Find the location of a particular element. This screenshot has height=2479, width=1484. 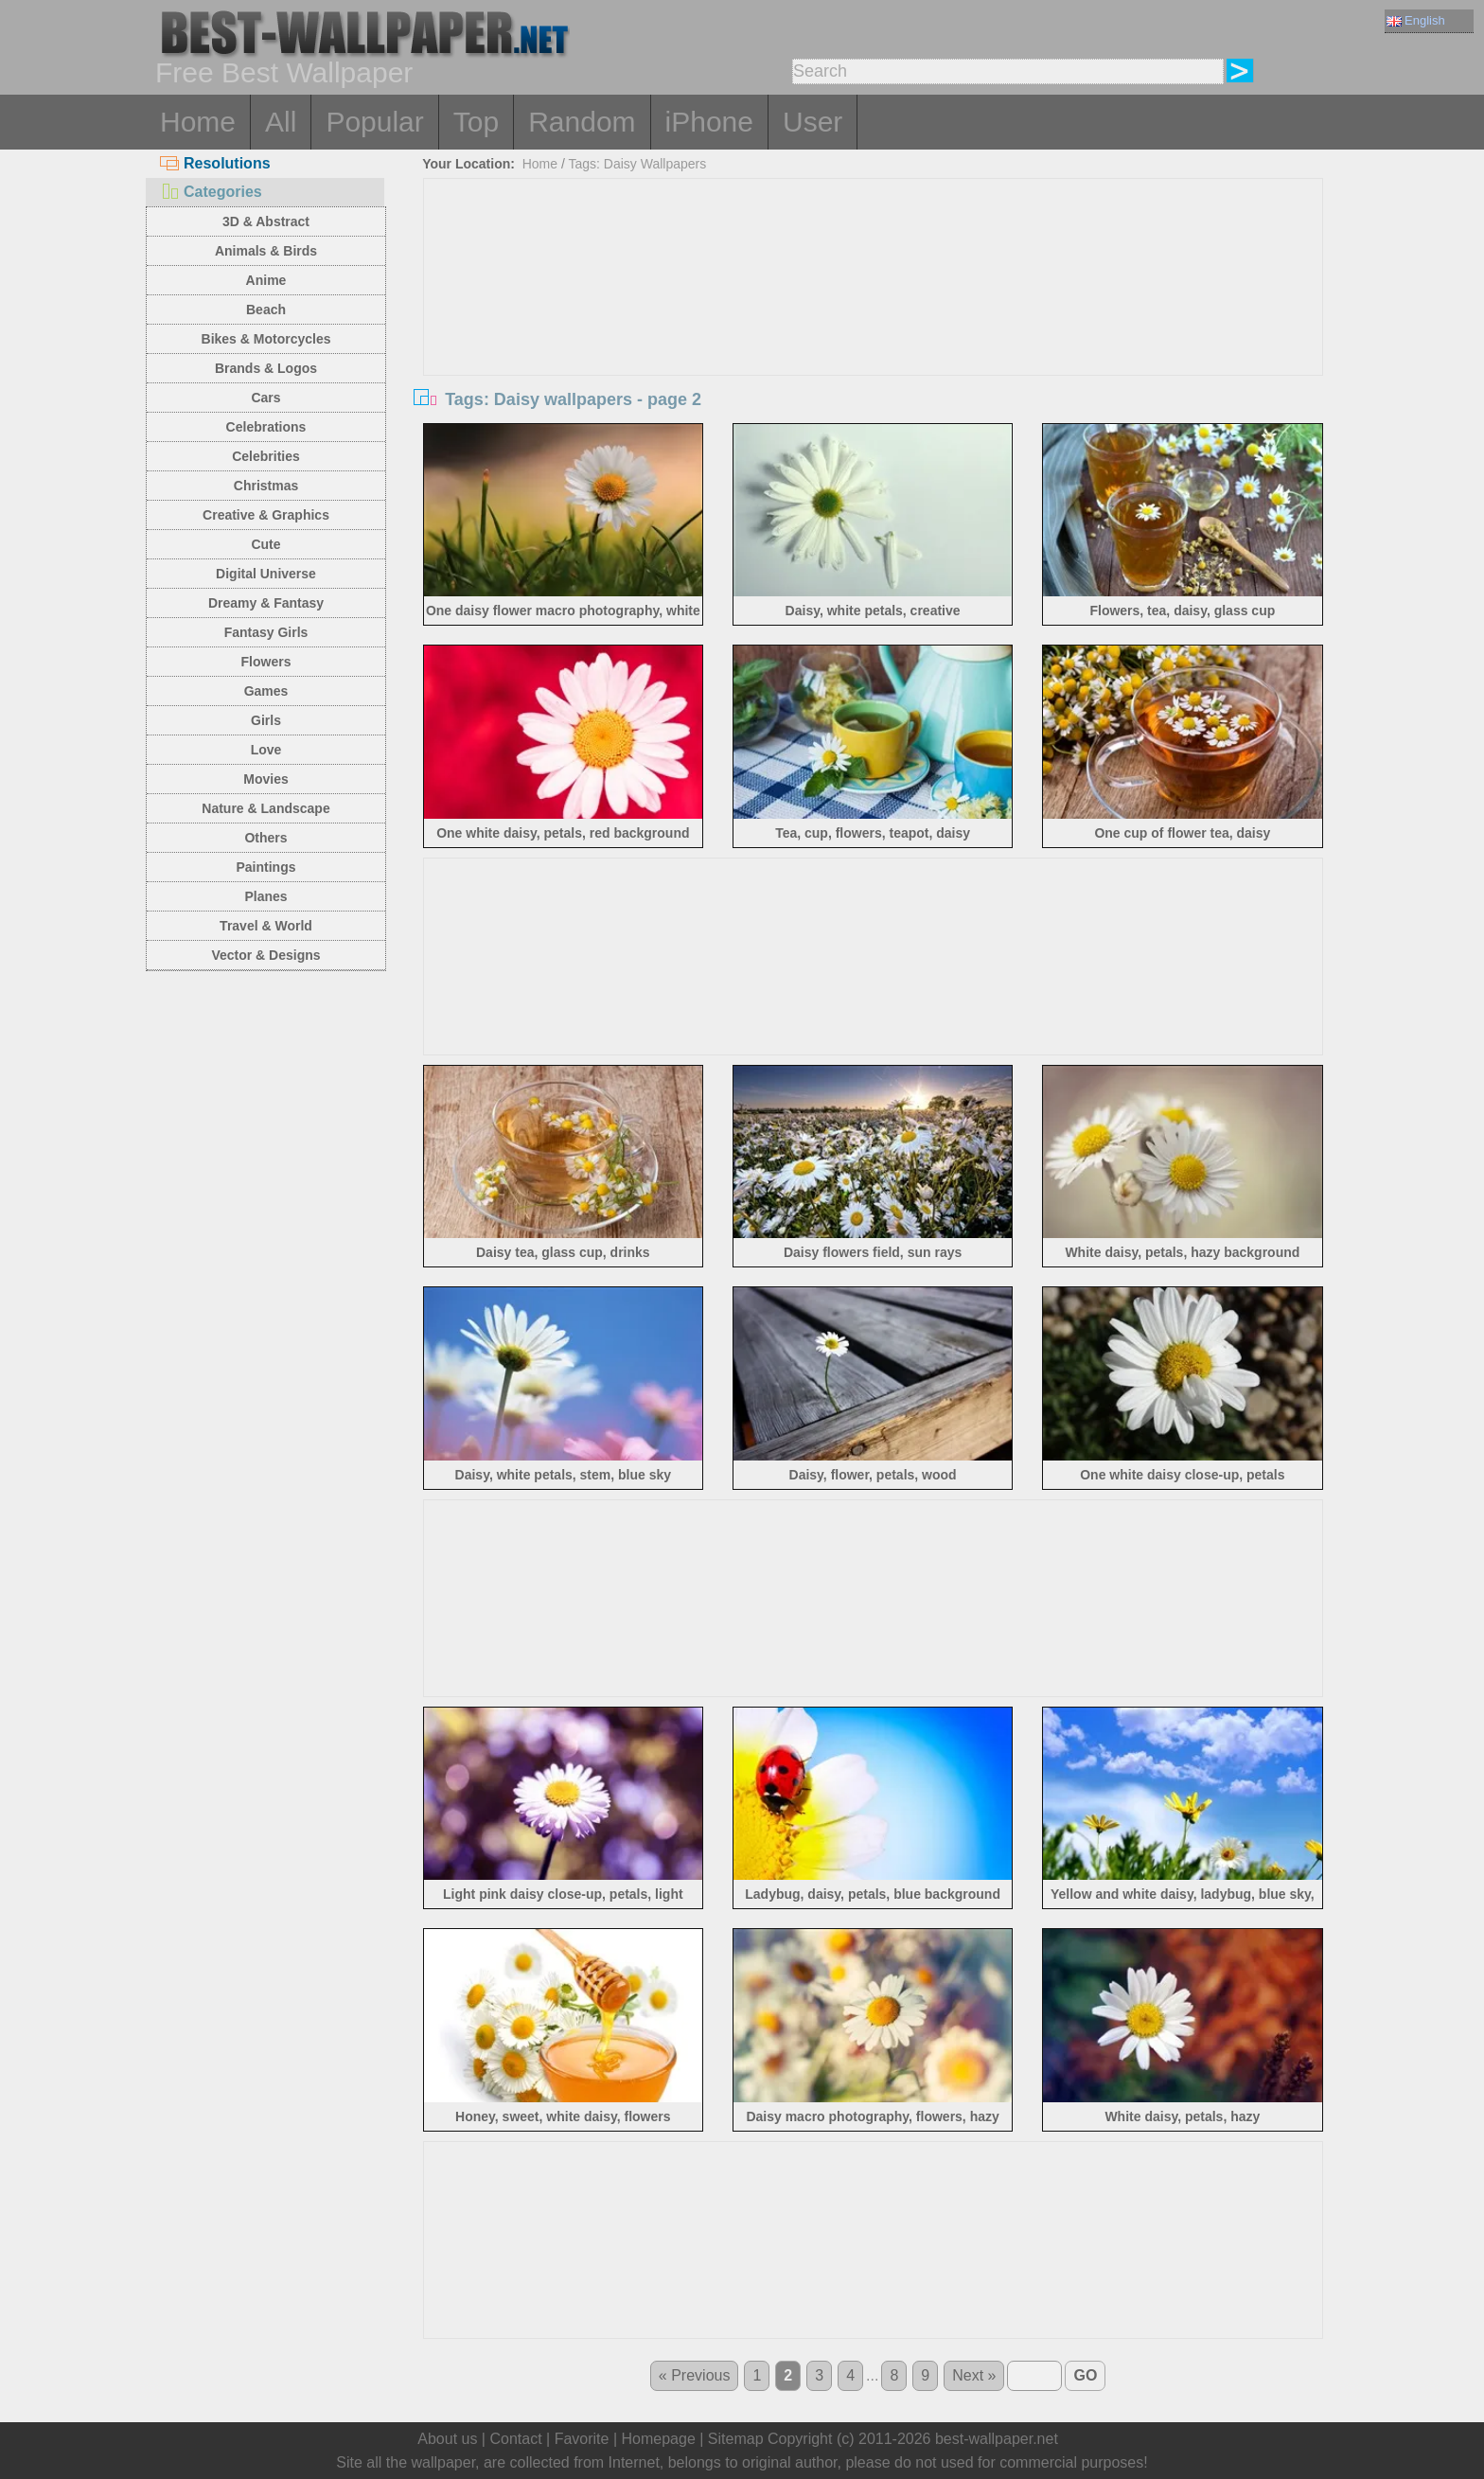

Popular is located at coordinates (374, 121).